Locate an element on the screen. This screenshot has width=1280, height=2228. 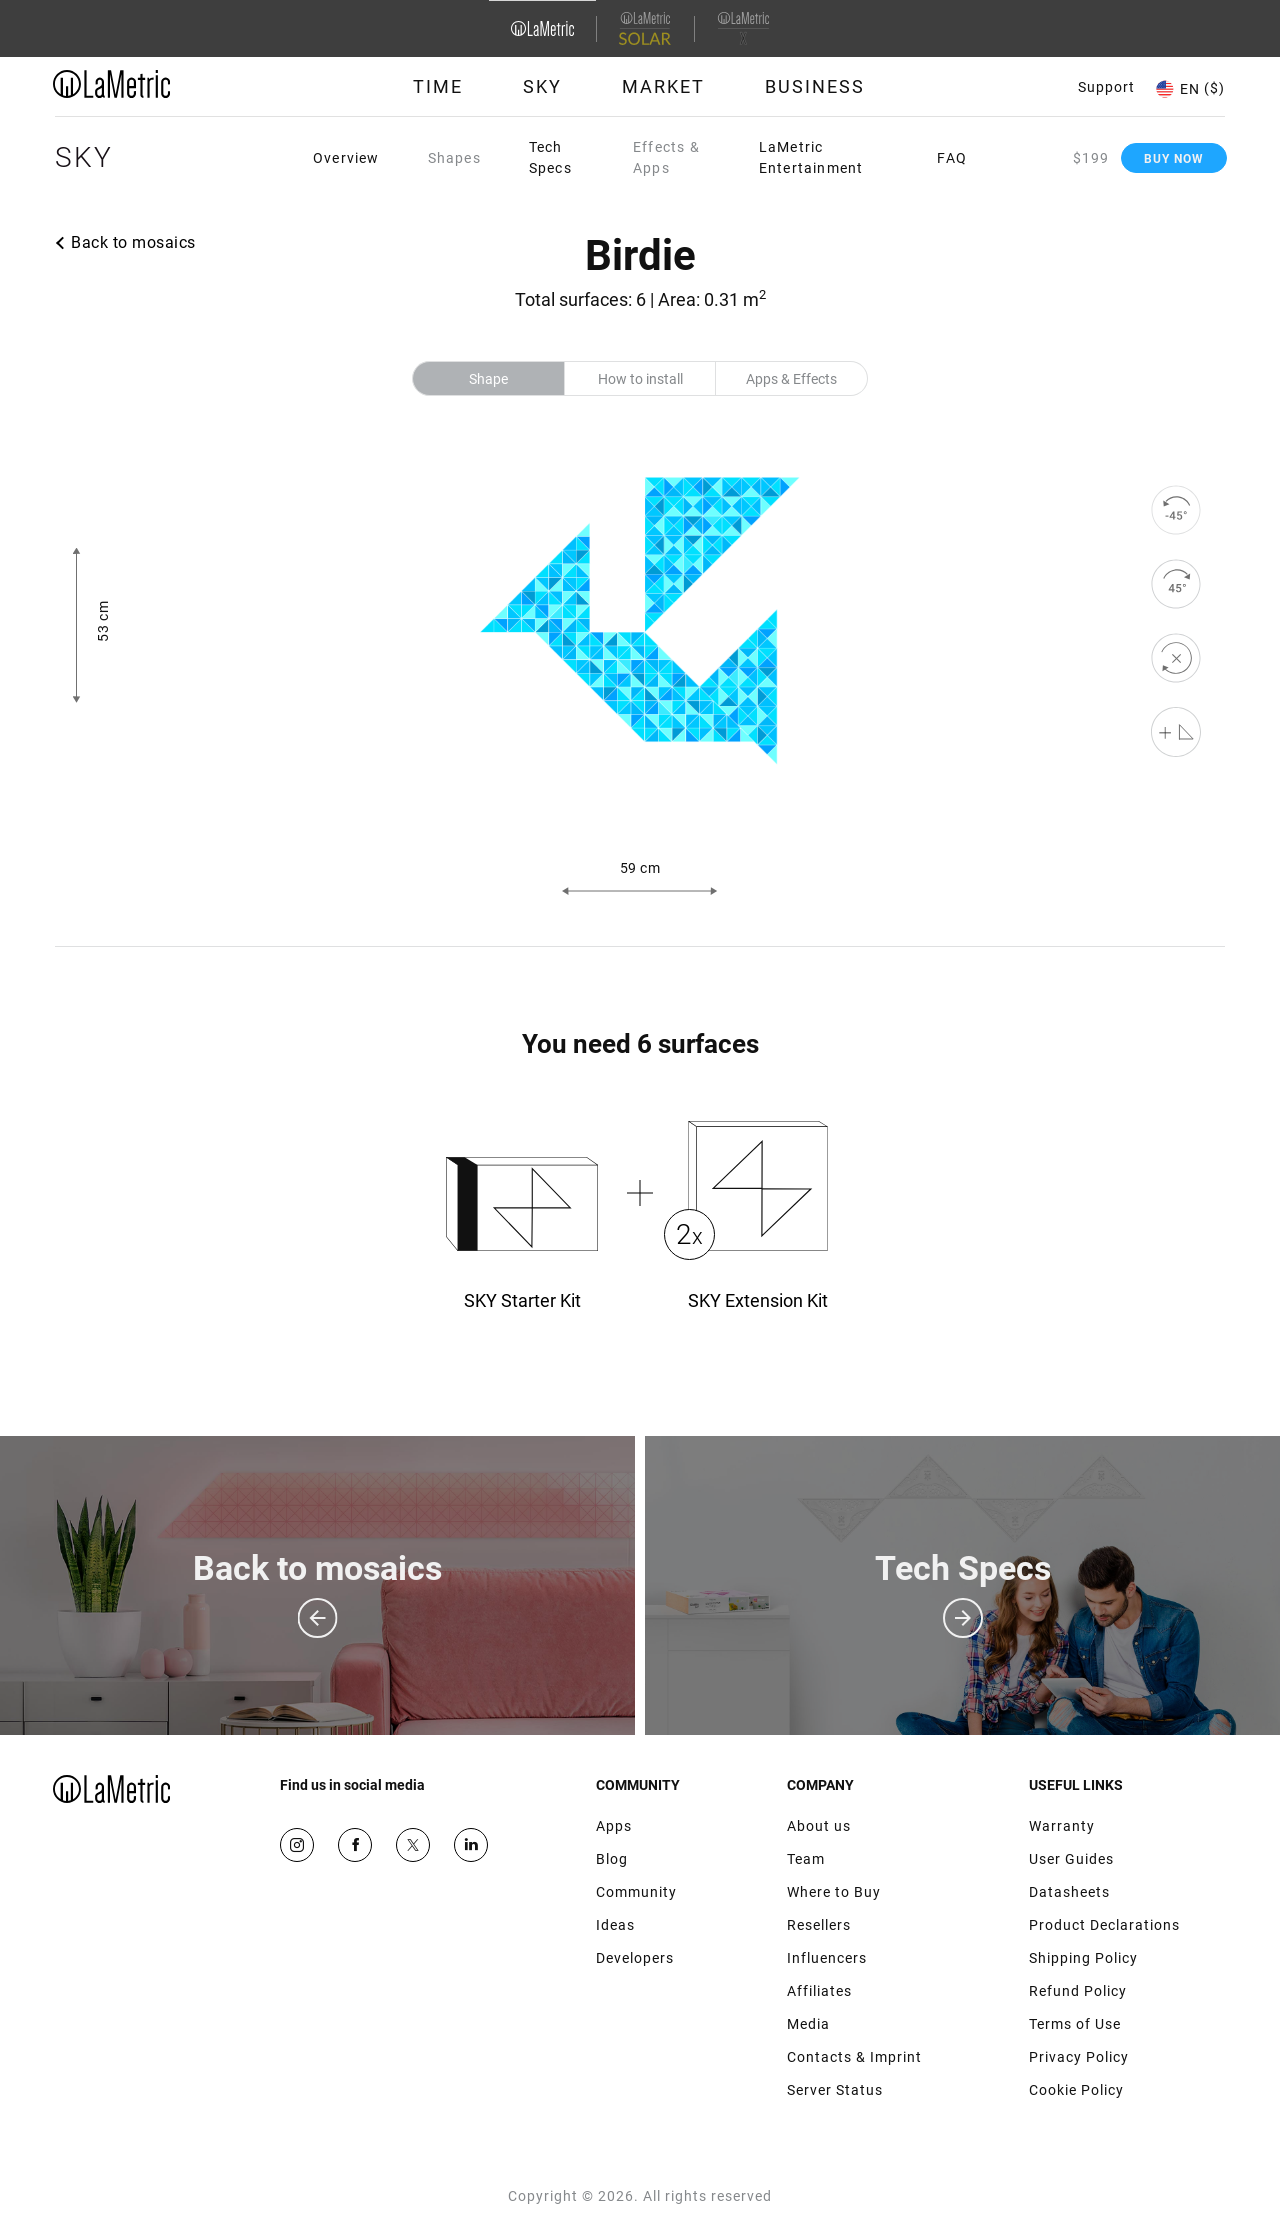
Community is located at coordinates (636, 1892).